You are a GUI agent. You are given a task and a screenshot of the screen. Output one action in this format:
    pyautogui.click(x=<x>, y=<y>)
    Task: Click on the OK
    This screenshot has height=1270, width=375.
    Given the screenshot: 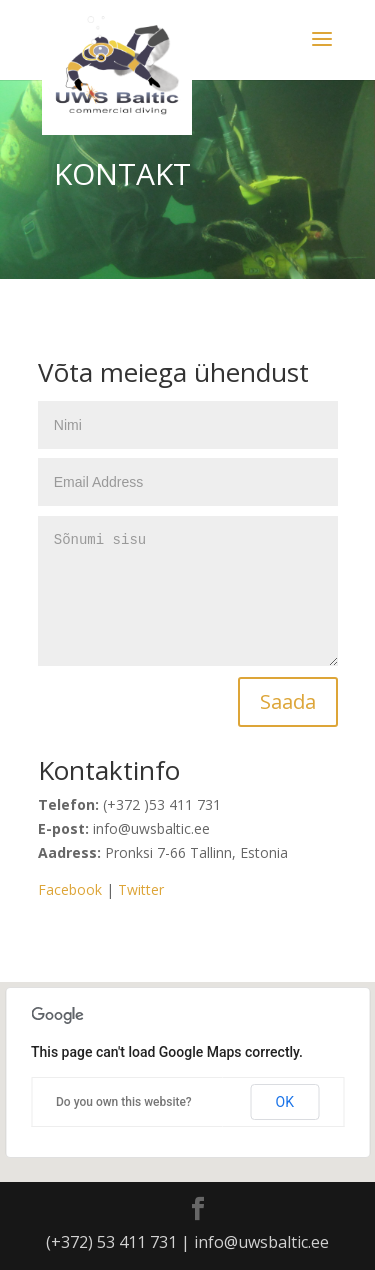 What is the action you would take?
    pyautogui.click(x=285, y=1102)
    